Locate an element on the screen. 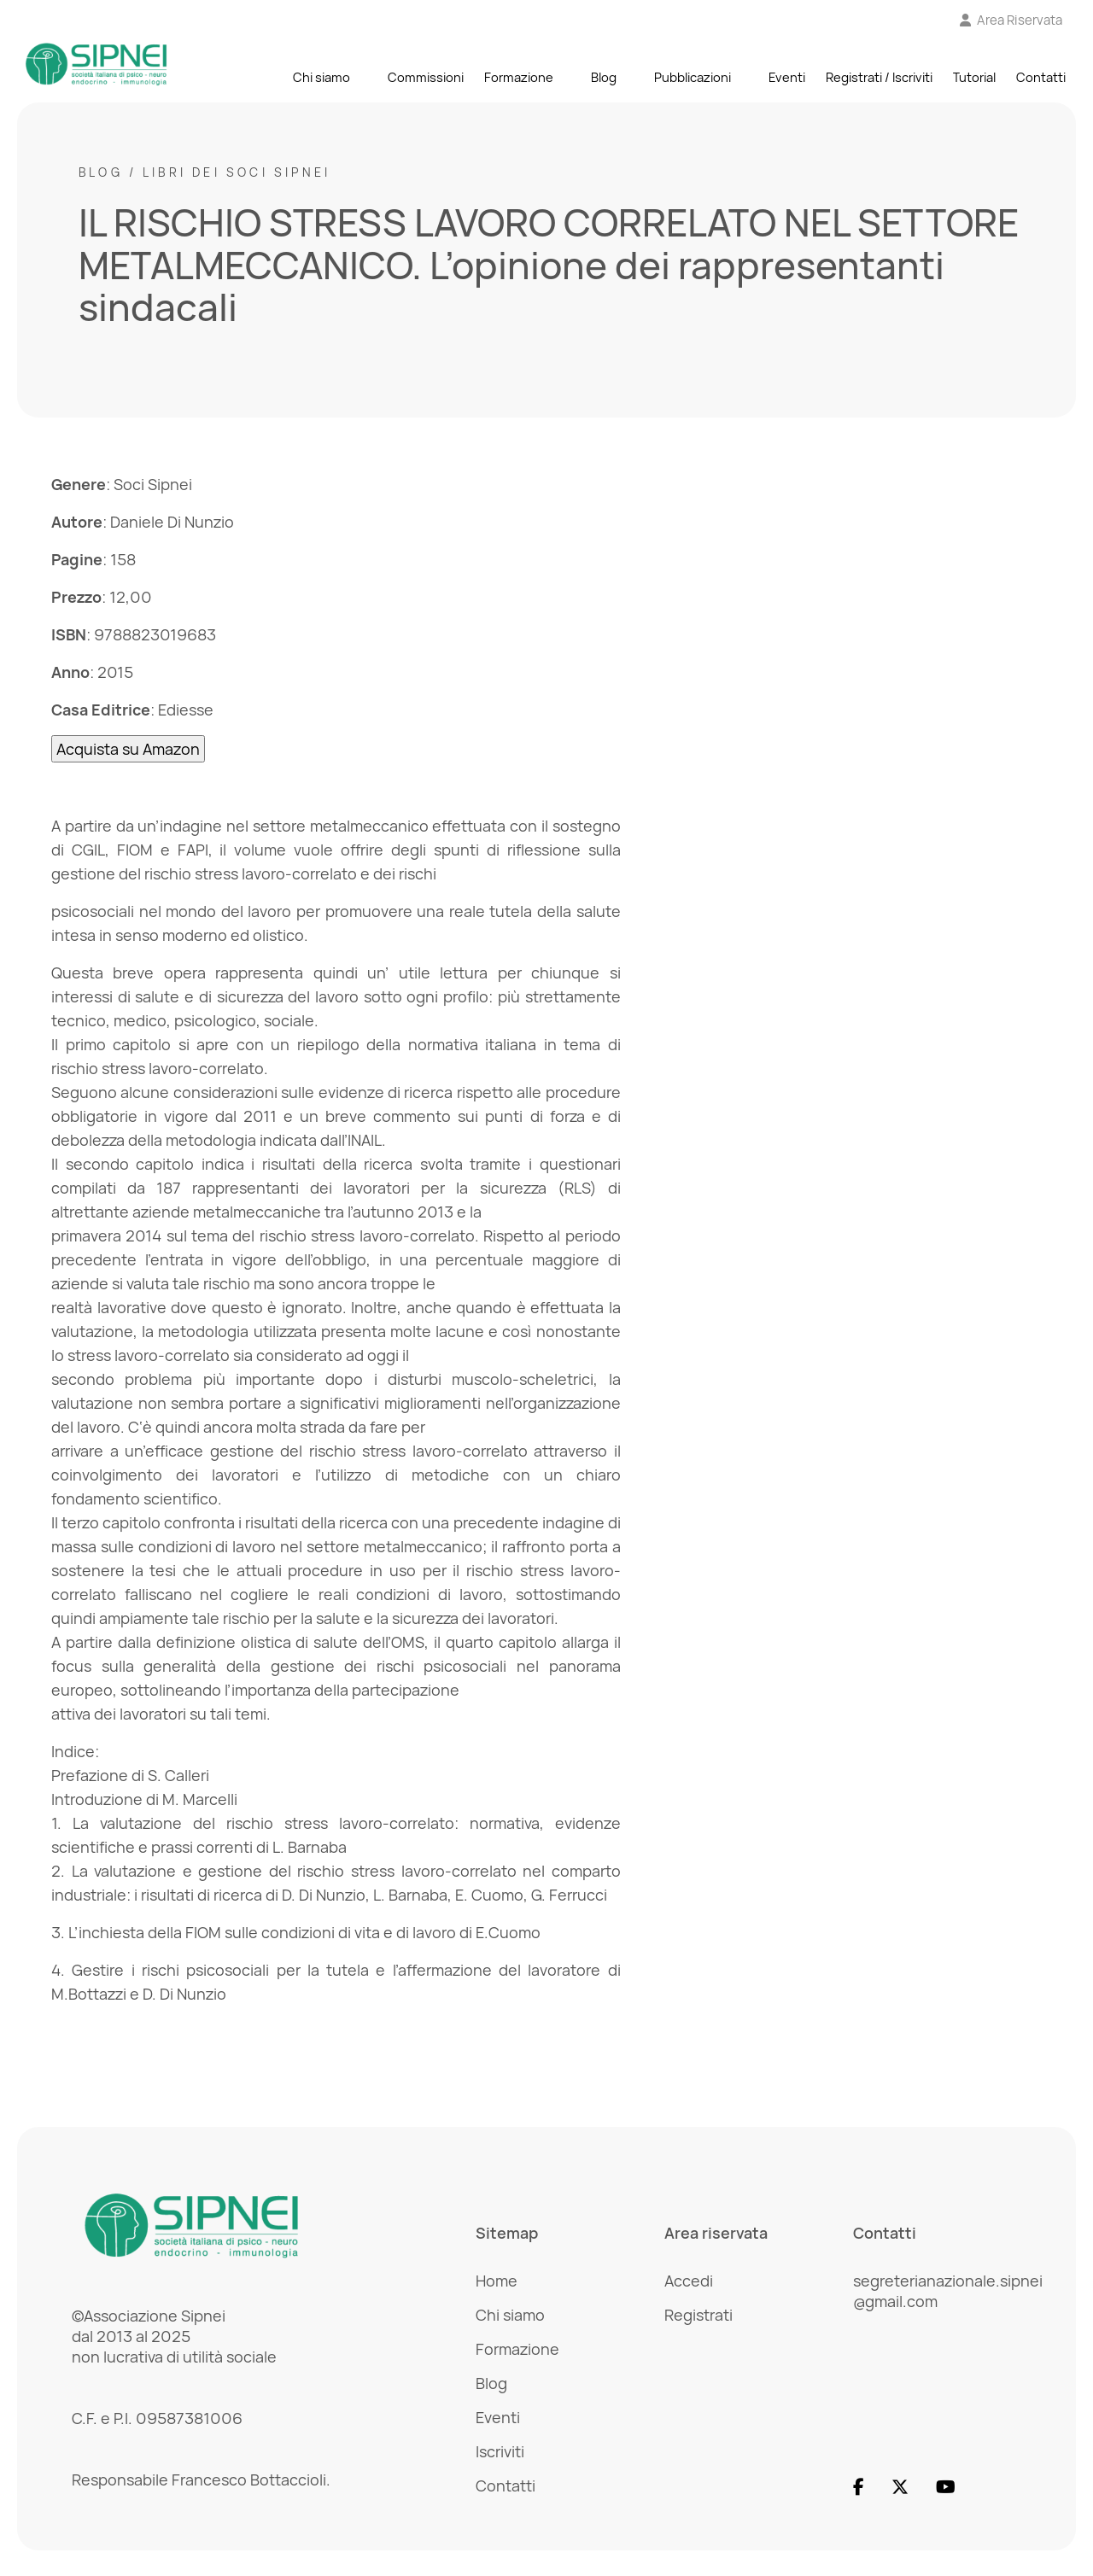  Blog is located at coordinates (604, 78).